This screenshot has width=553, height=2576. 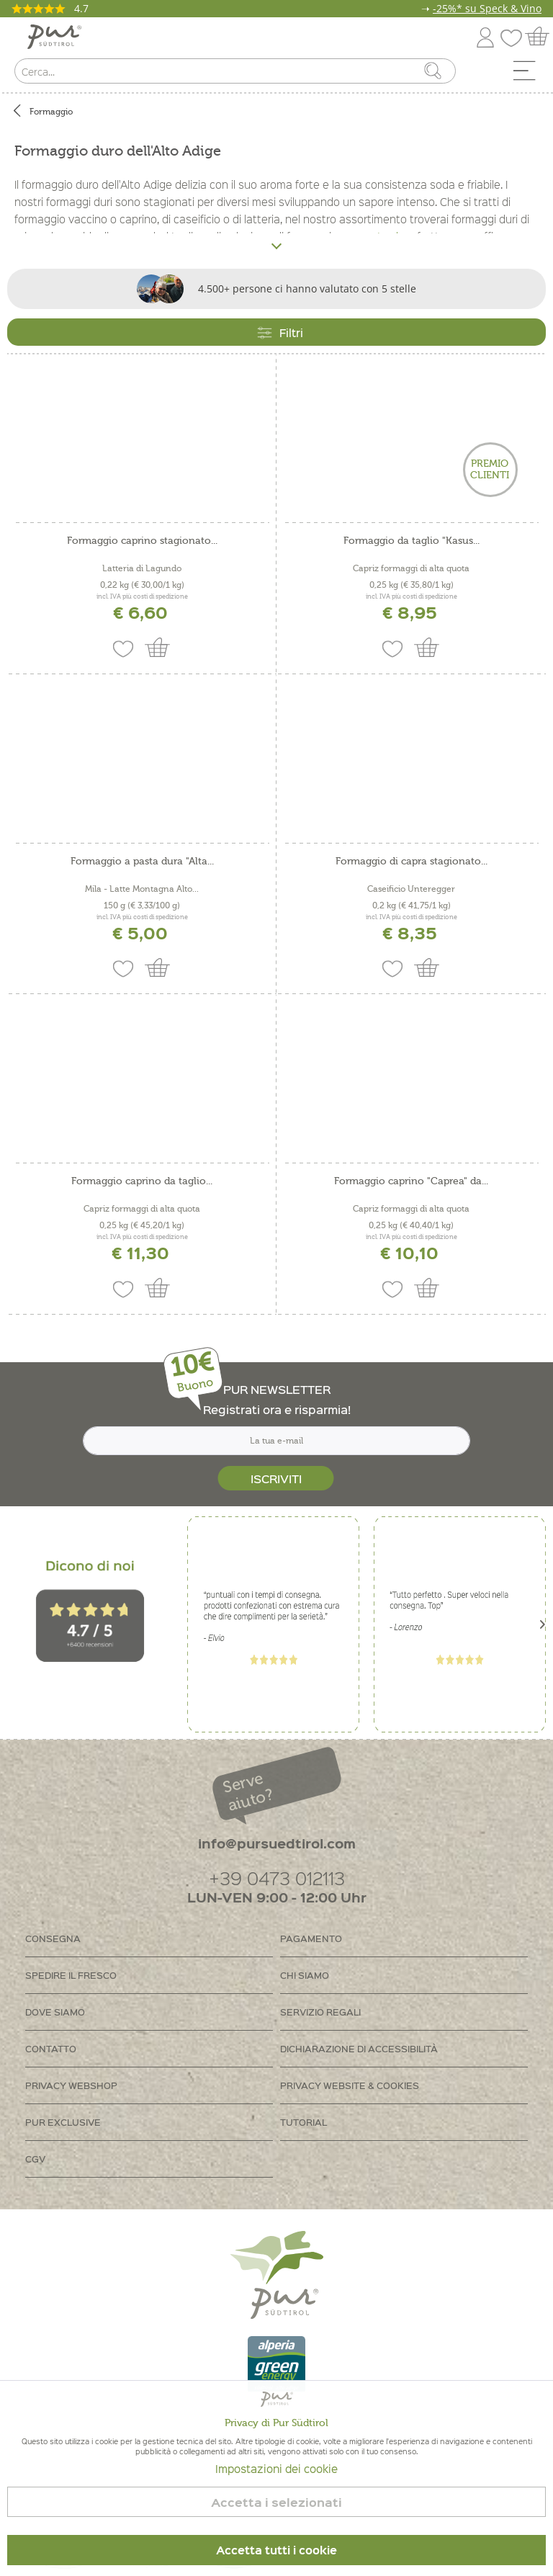 What do you see at coordinates (277, 1877) in the screenshot?
I see `+39 0473 012113` at bounding box center [277, 1877].